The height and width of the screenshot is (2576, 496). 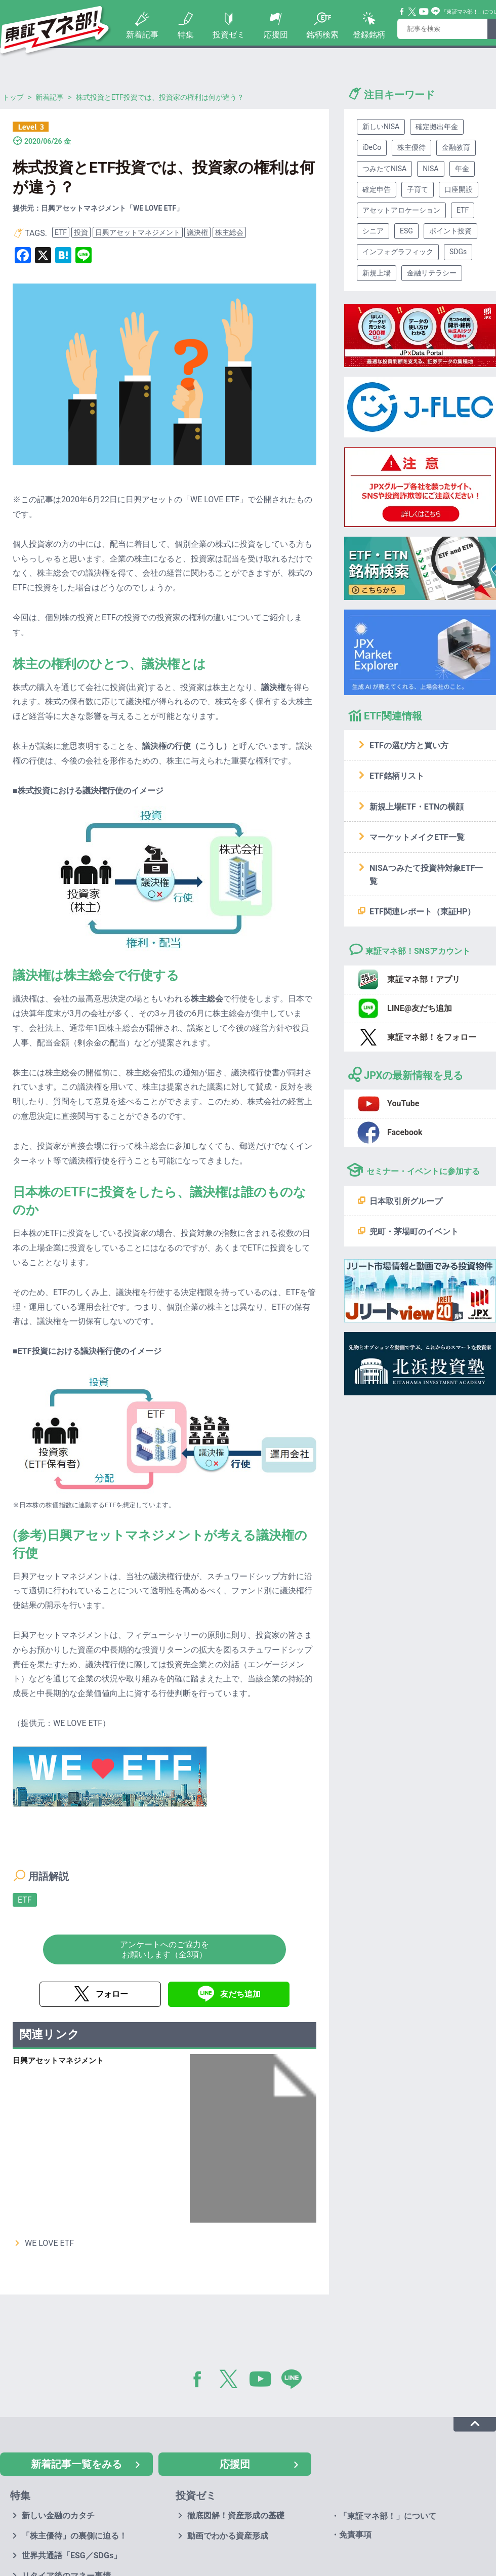 What do you see at coordinates (229, 232) in the screenshot?
I see `株主総会` at bounding box center [229, 232].